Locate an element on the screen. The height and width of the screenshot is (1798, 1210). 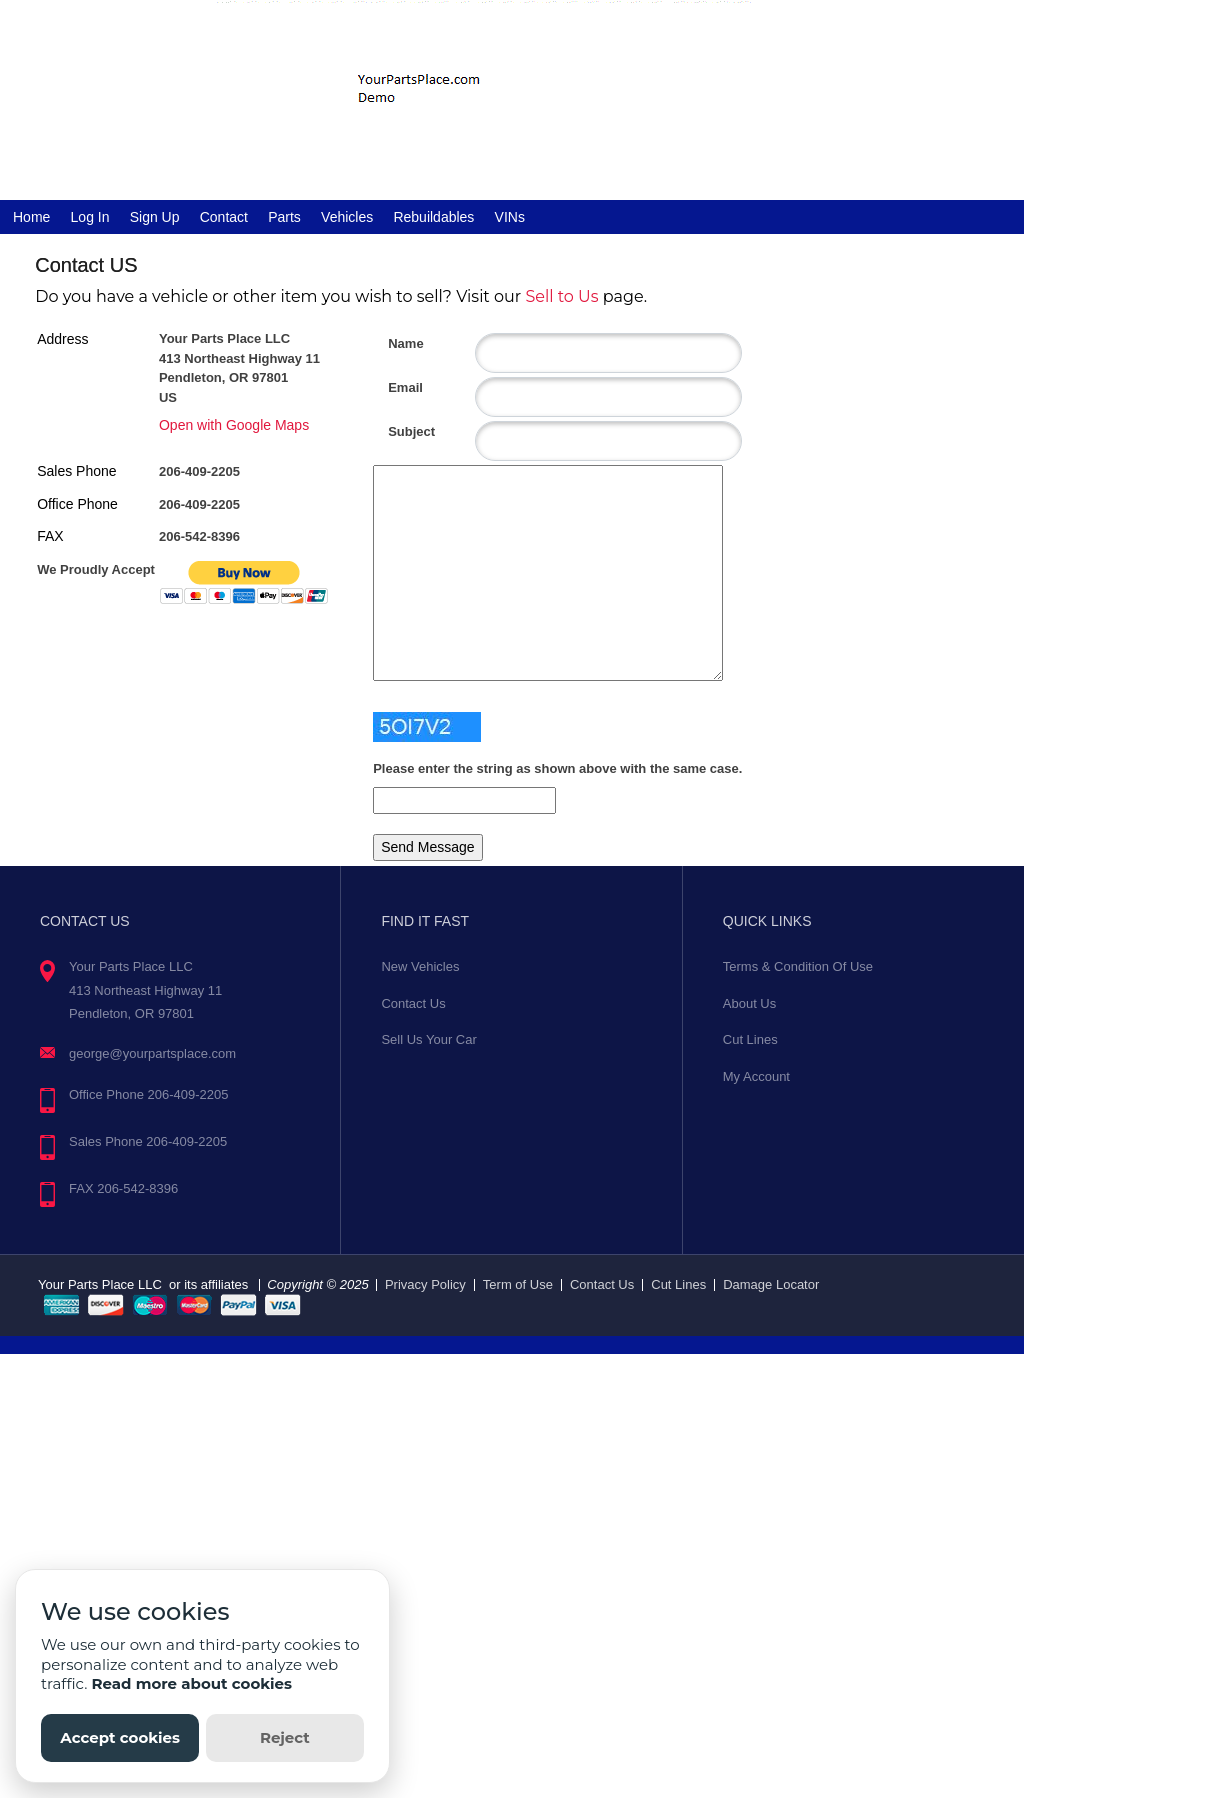
Accept cookies is located at coordinates (120, 1737).